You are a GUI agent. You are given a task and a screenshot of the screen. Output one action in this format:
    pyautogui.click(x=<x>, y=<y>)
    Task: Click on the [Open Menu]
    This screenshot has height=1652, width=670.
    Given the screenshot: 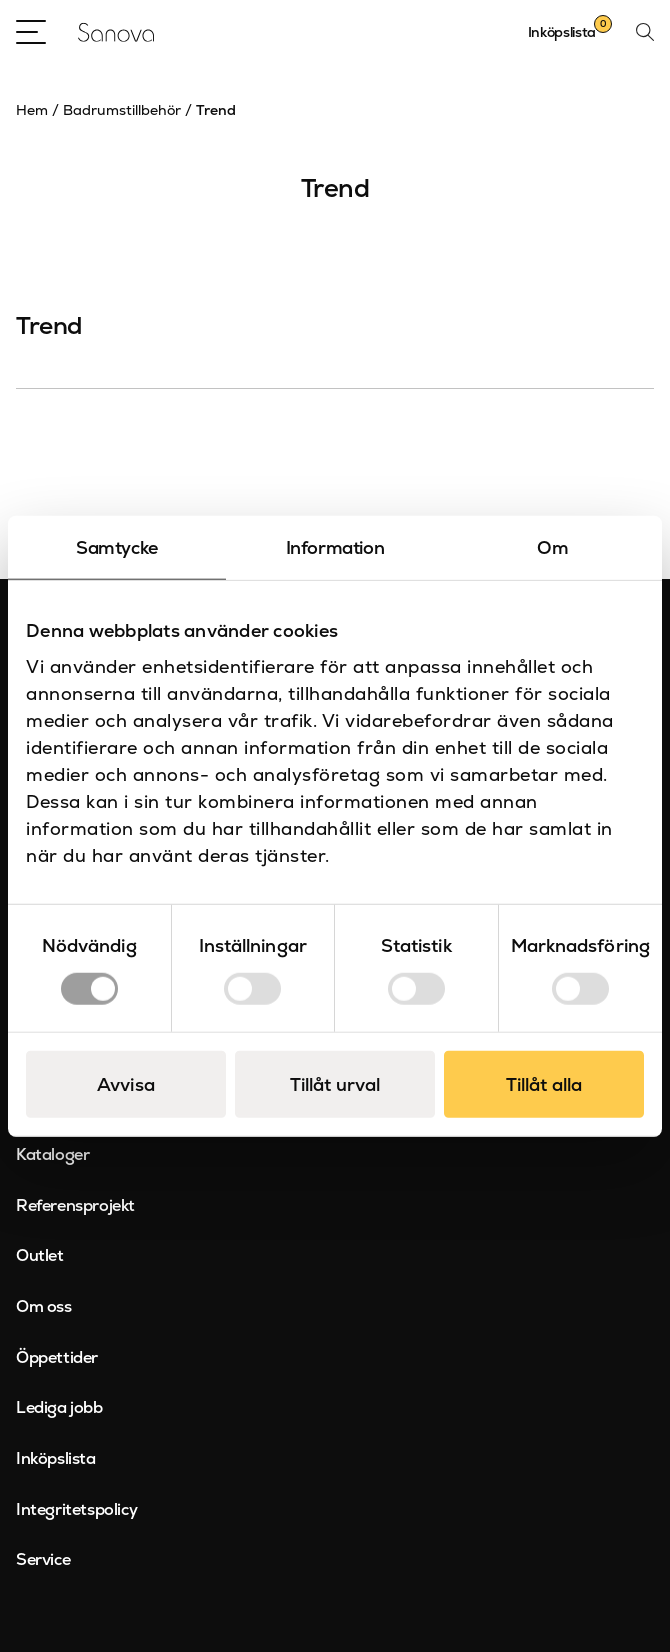 What is the action you would take?
    pyautogui.click(x=31, y=32)
    